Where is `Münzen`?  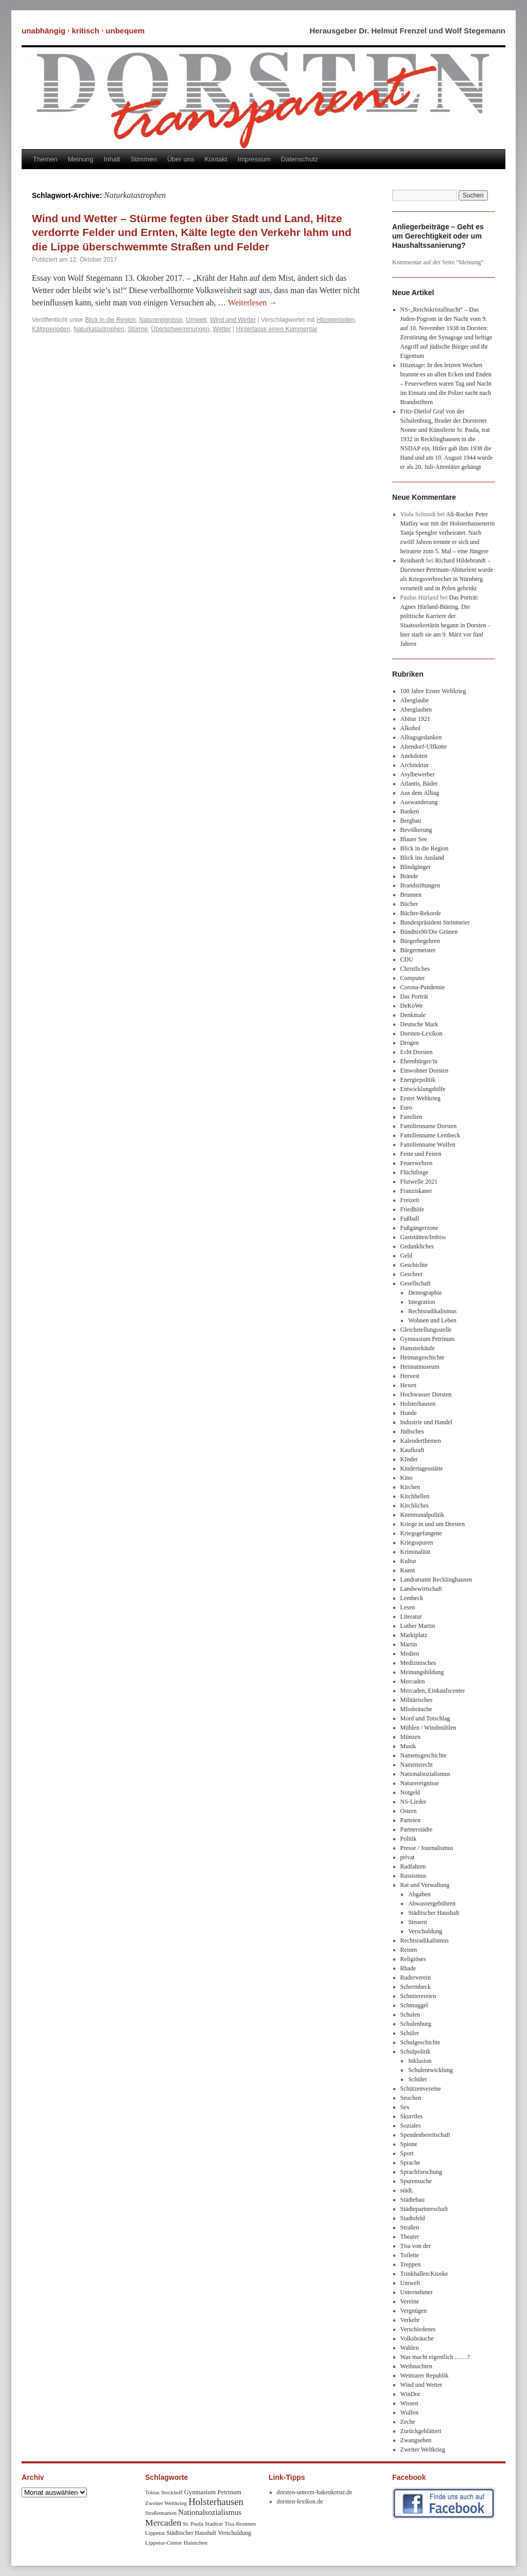
Münzen is located at coordinates (410, 1736).